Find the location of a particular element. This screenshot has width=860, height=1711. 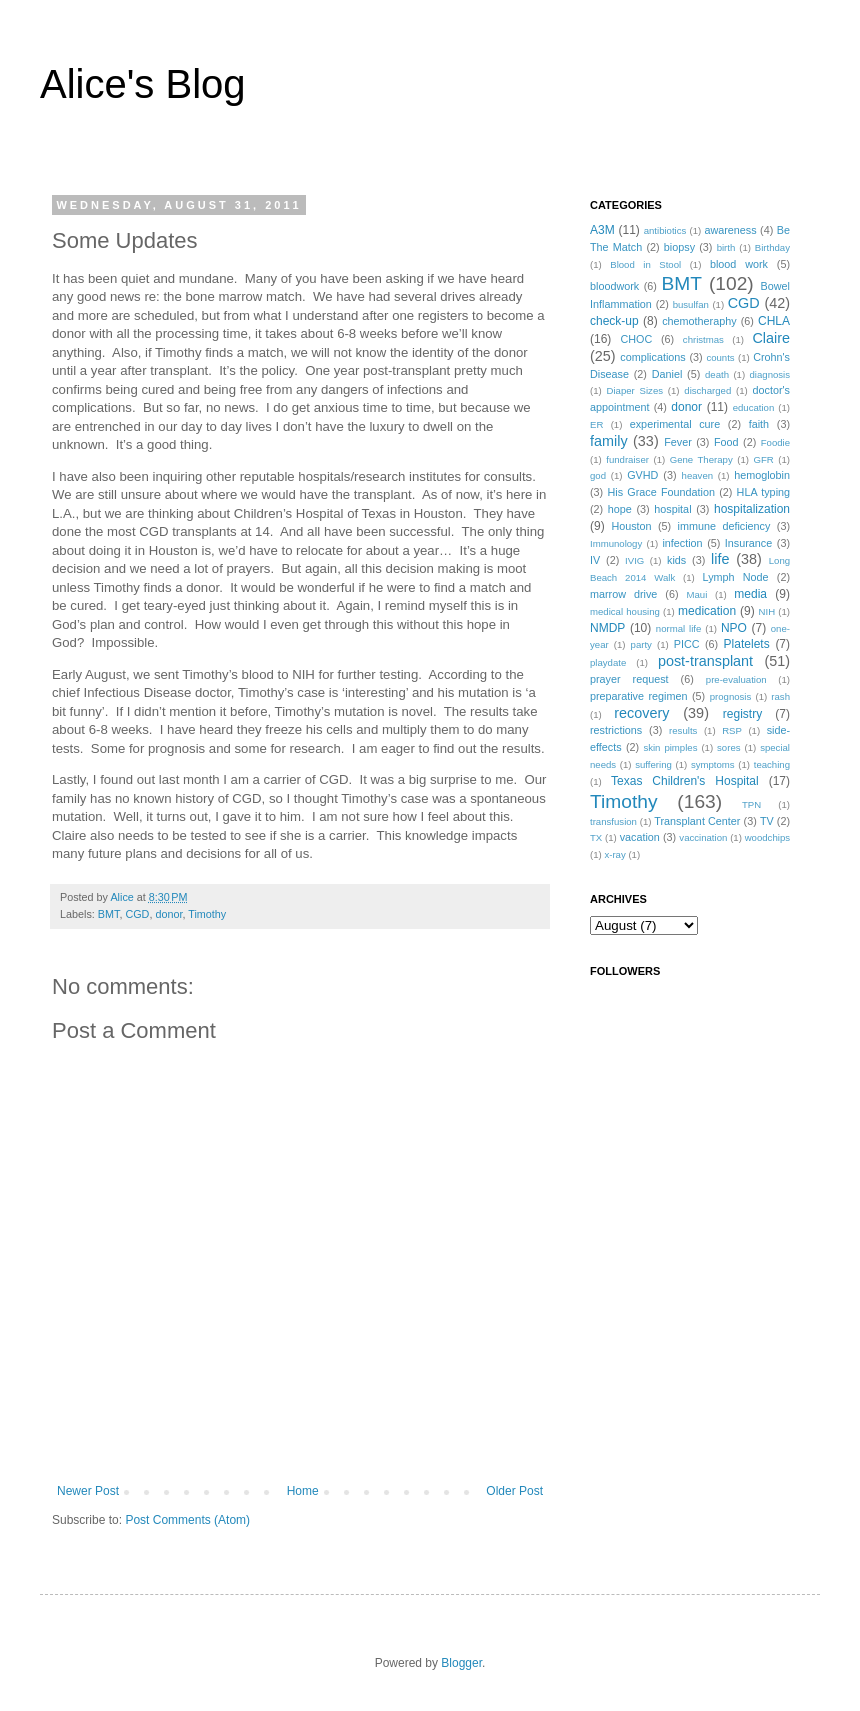

Lymph Node is located at coordinates (736, 577).